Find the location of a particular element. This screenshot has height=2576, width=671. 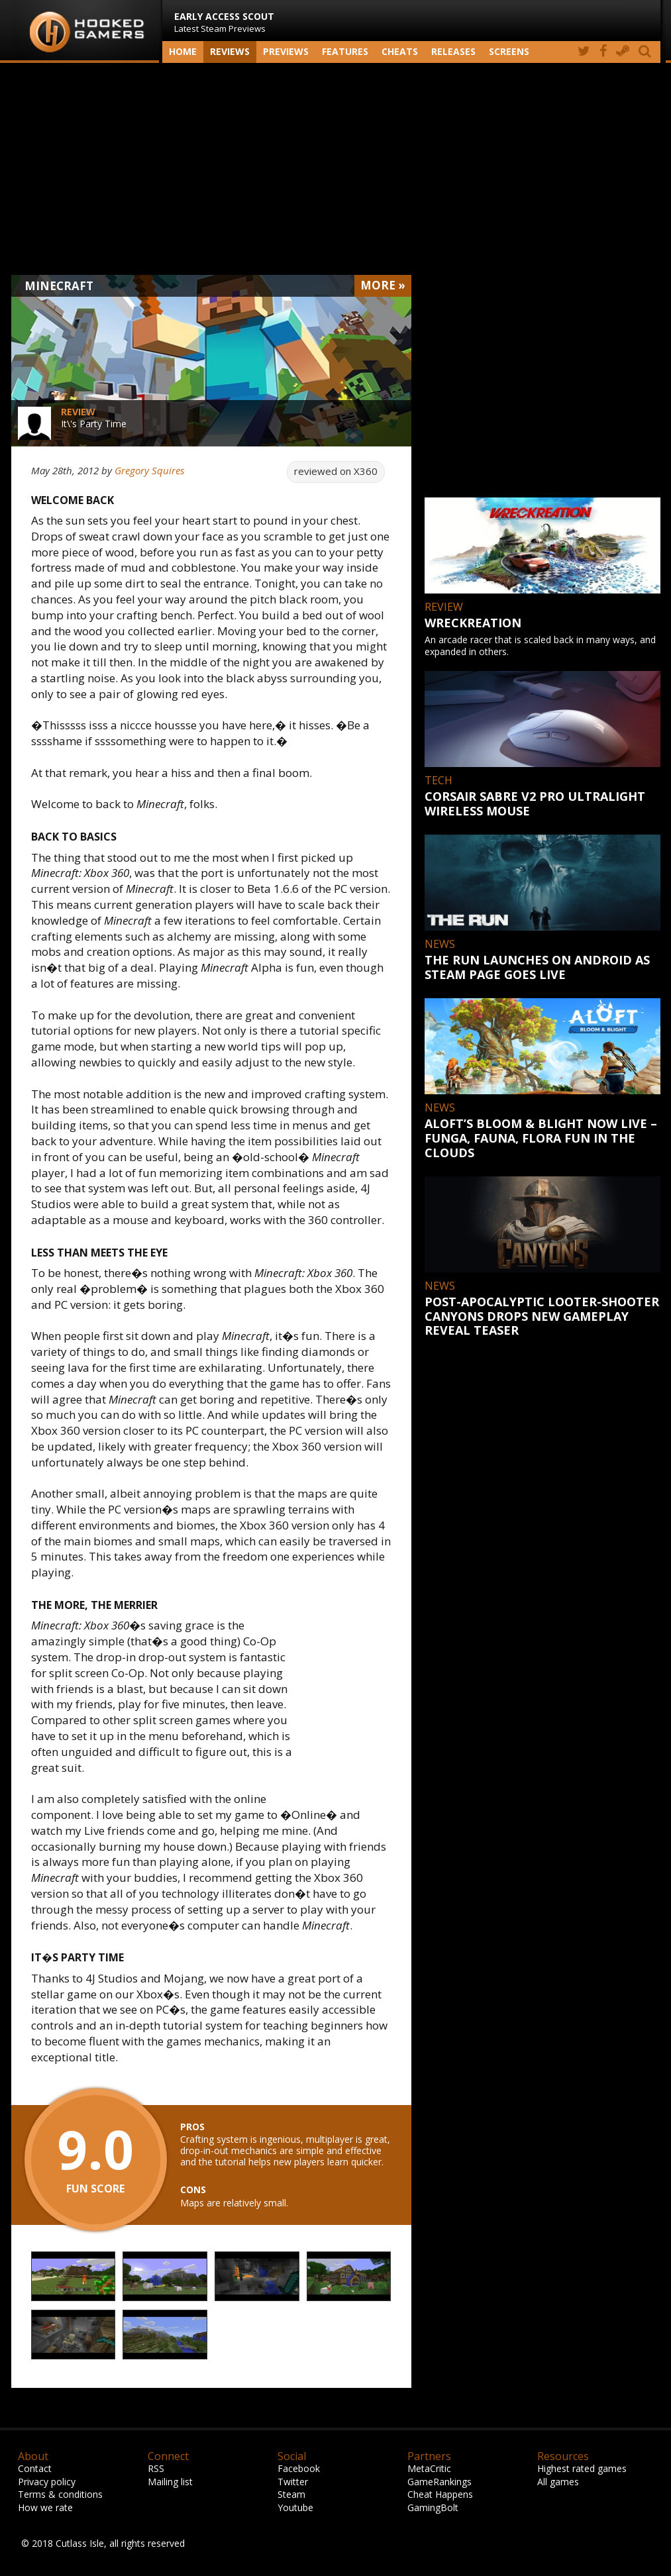

Mailing list is located at coordinates (170, 2481).